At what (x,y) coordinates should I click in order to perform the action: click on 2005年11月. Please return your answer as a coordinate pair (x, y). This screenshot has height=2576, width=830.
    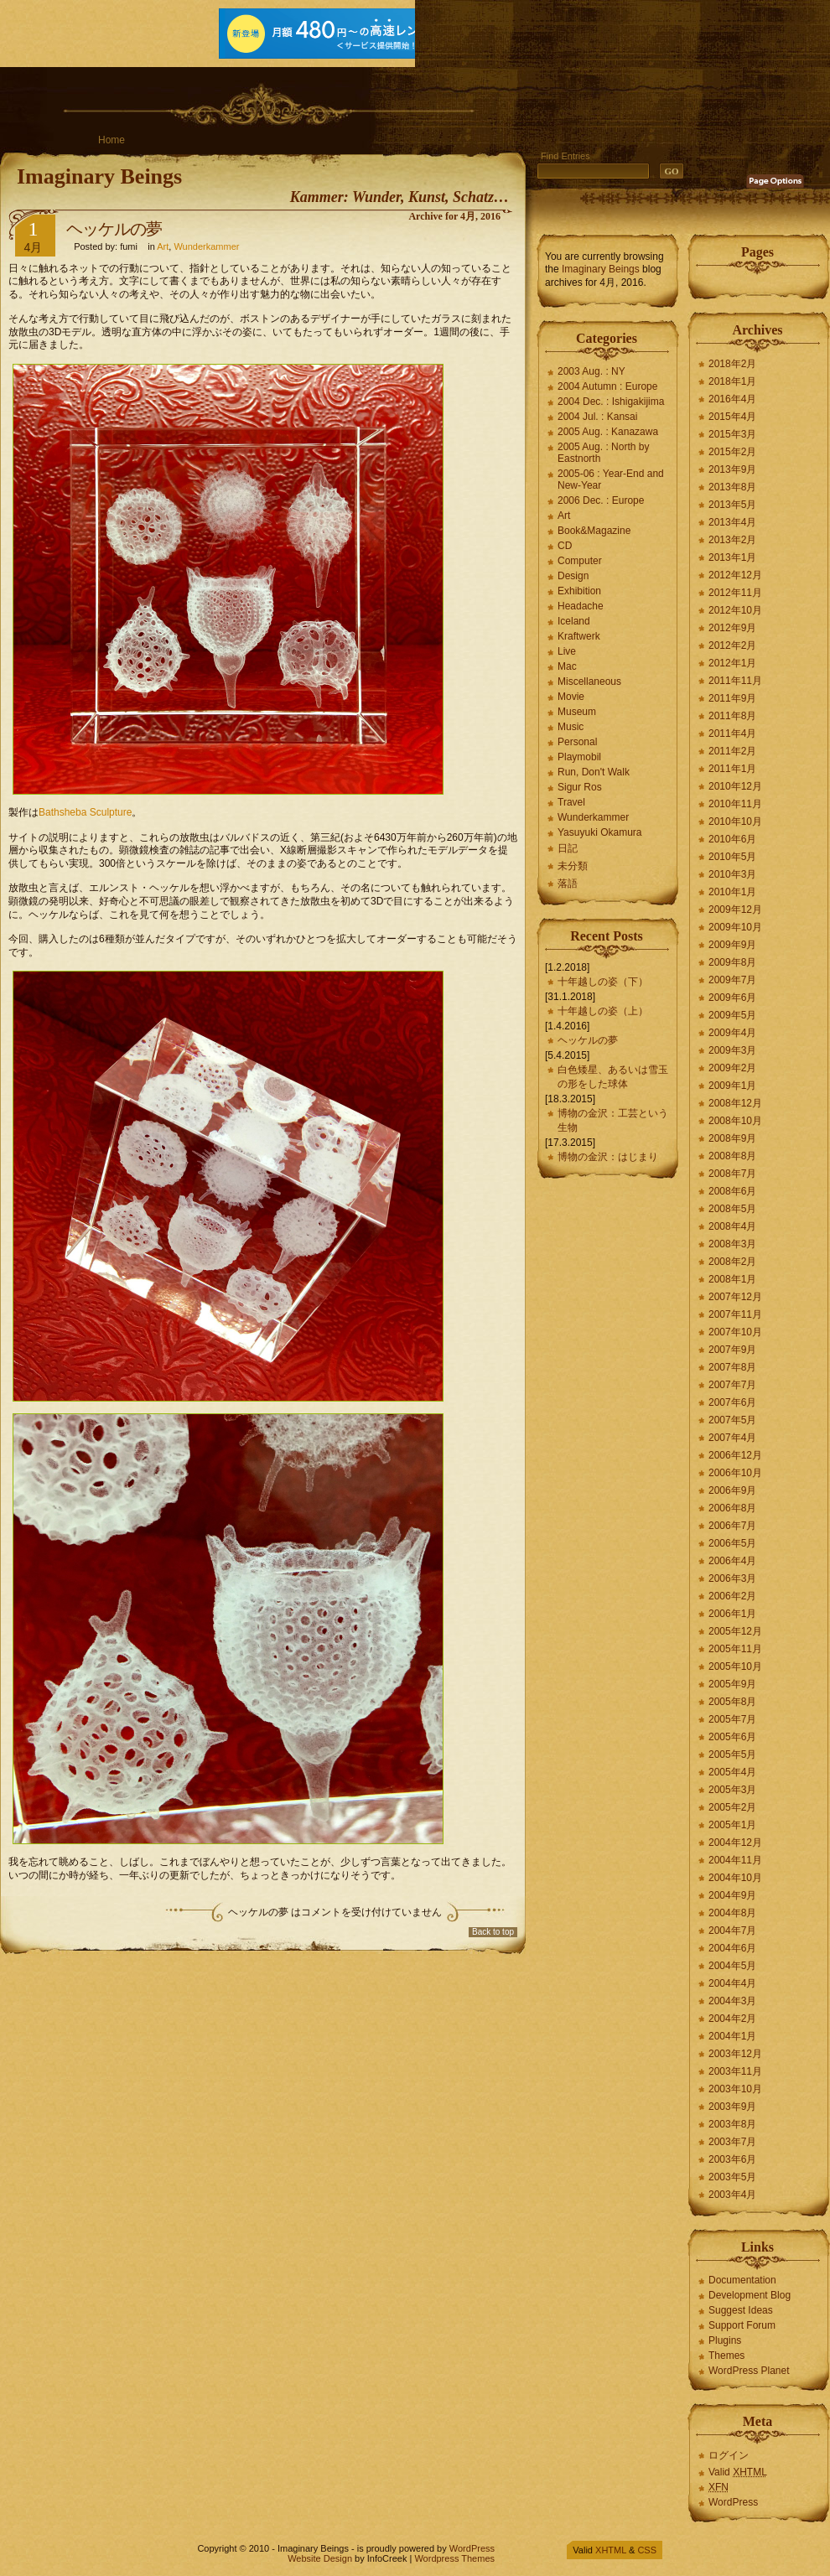
    Looking at the image, I should click on (735, 1649).